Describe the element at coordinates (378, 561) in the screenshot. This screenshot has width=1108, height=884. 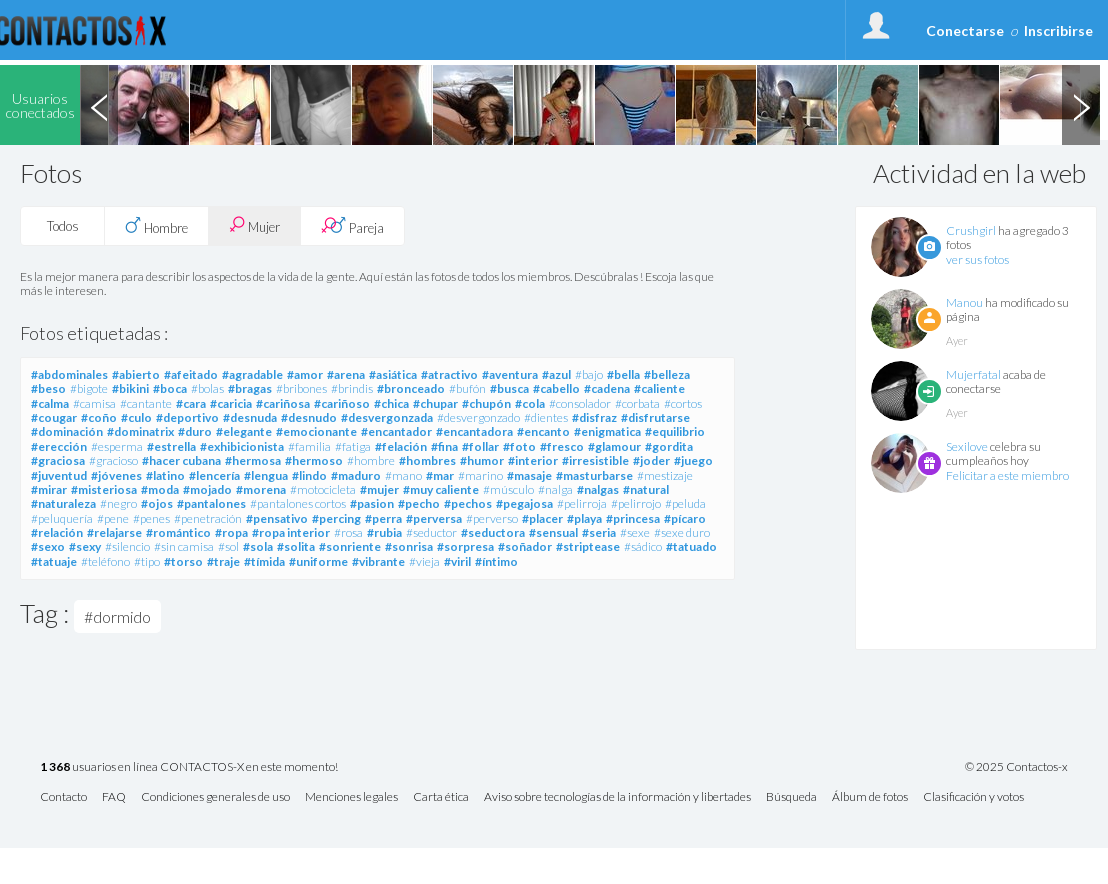
I see `#vibrante` at that location.